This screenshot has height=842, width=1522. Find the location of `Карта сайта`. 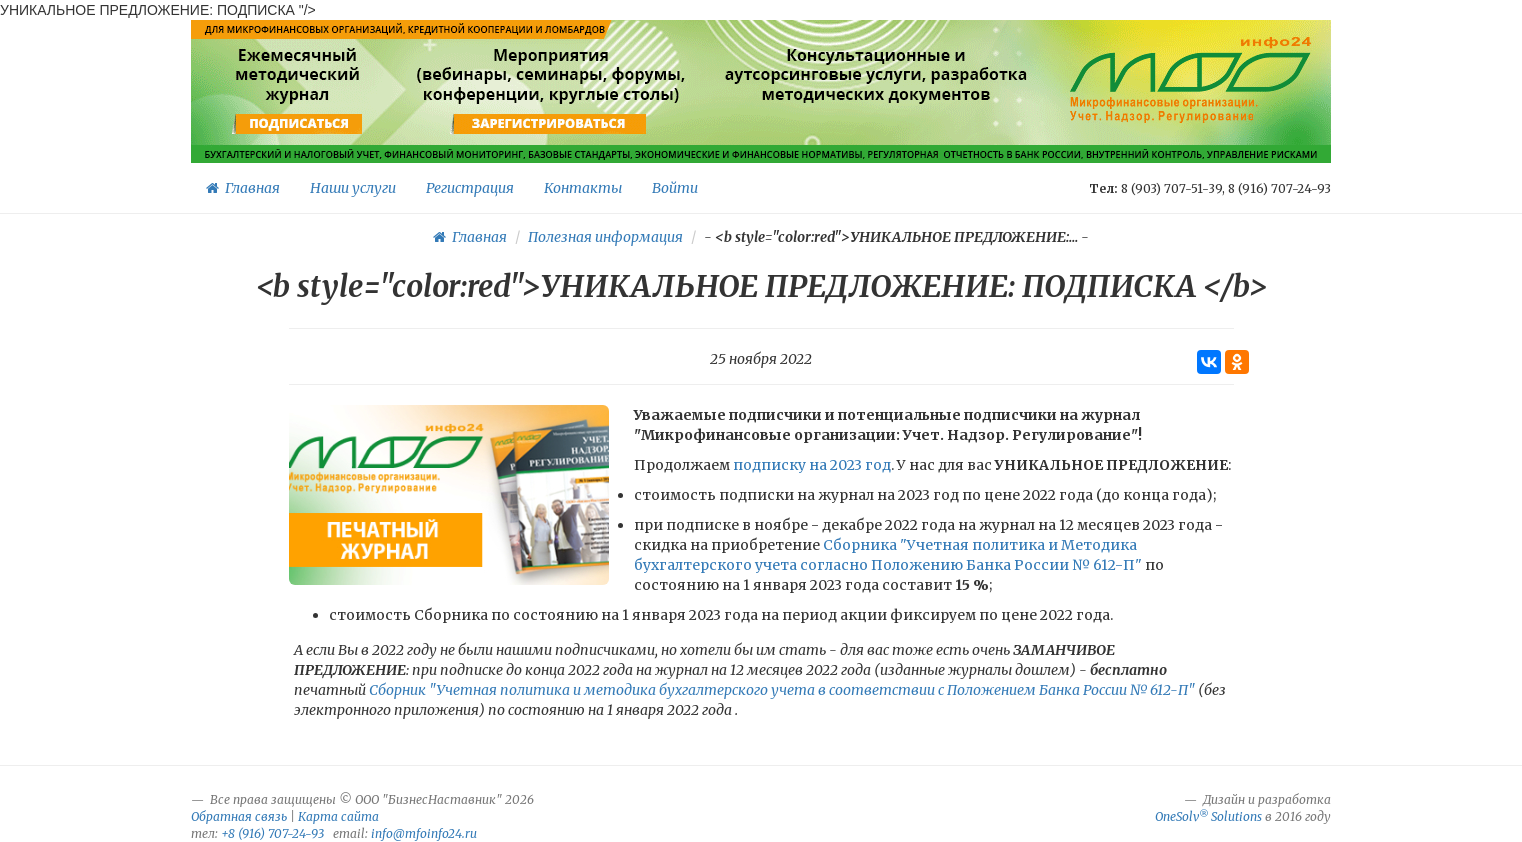

Карта сайта is located at coordinates (338, 816).